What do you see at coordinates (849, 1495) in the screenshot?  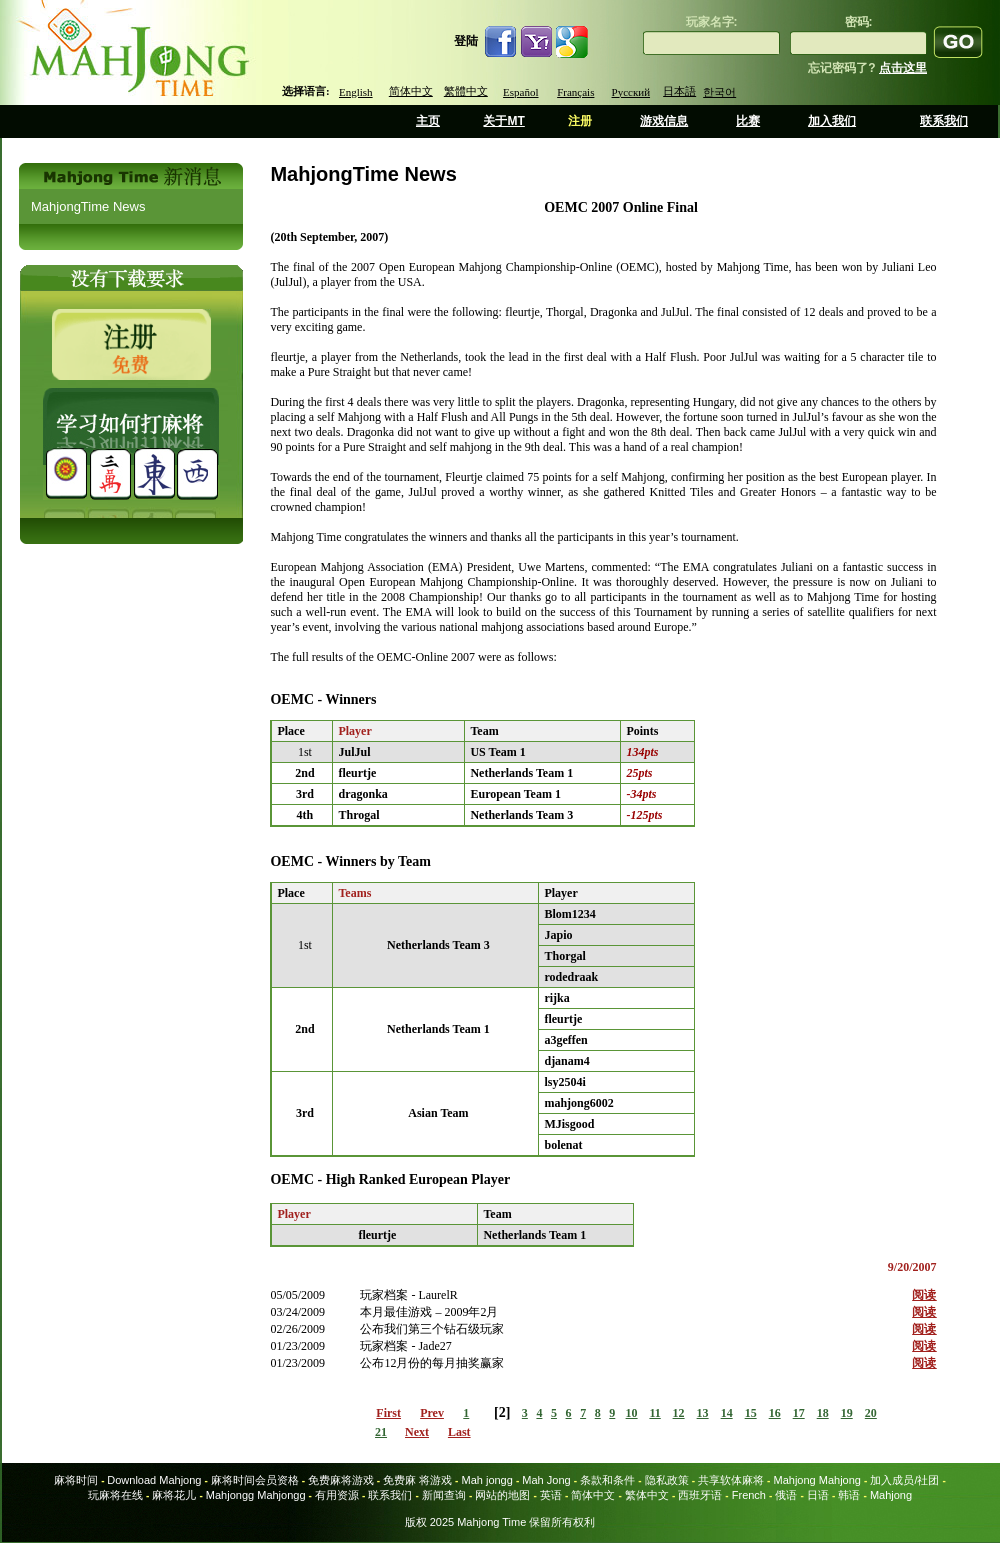 I see `韩语` at bounding box center [849, 1495].